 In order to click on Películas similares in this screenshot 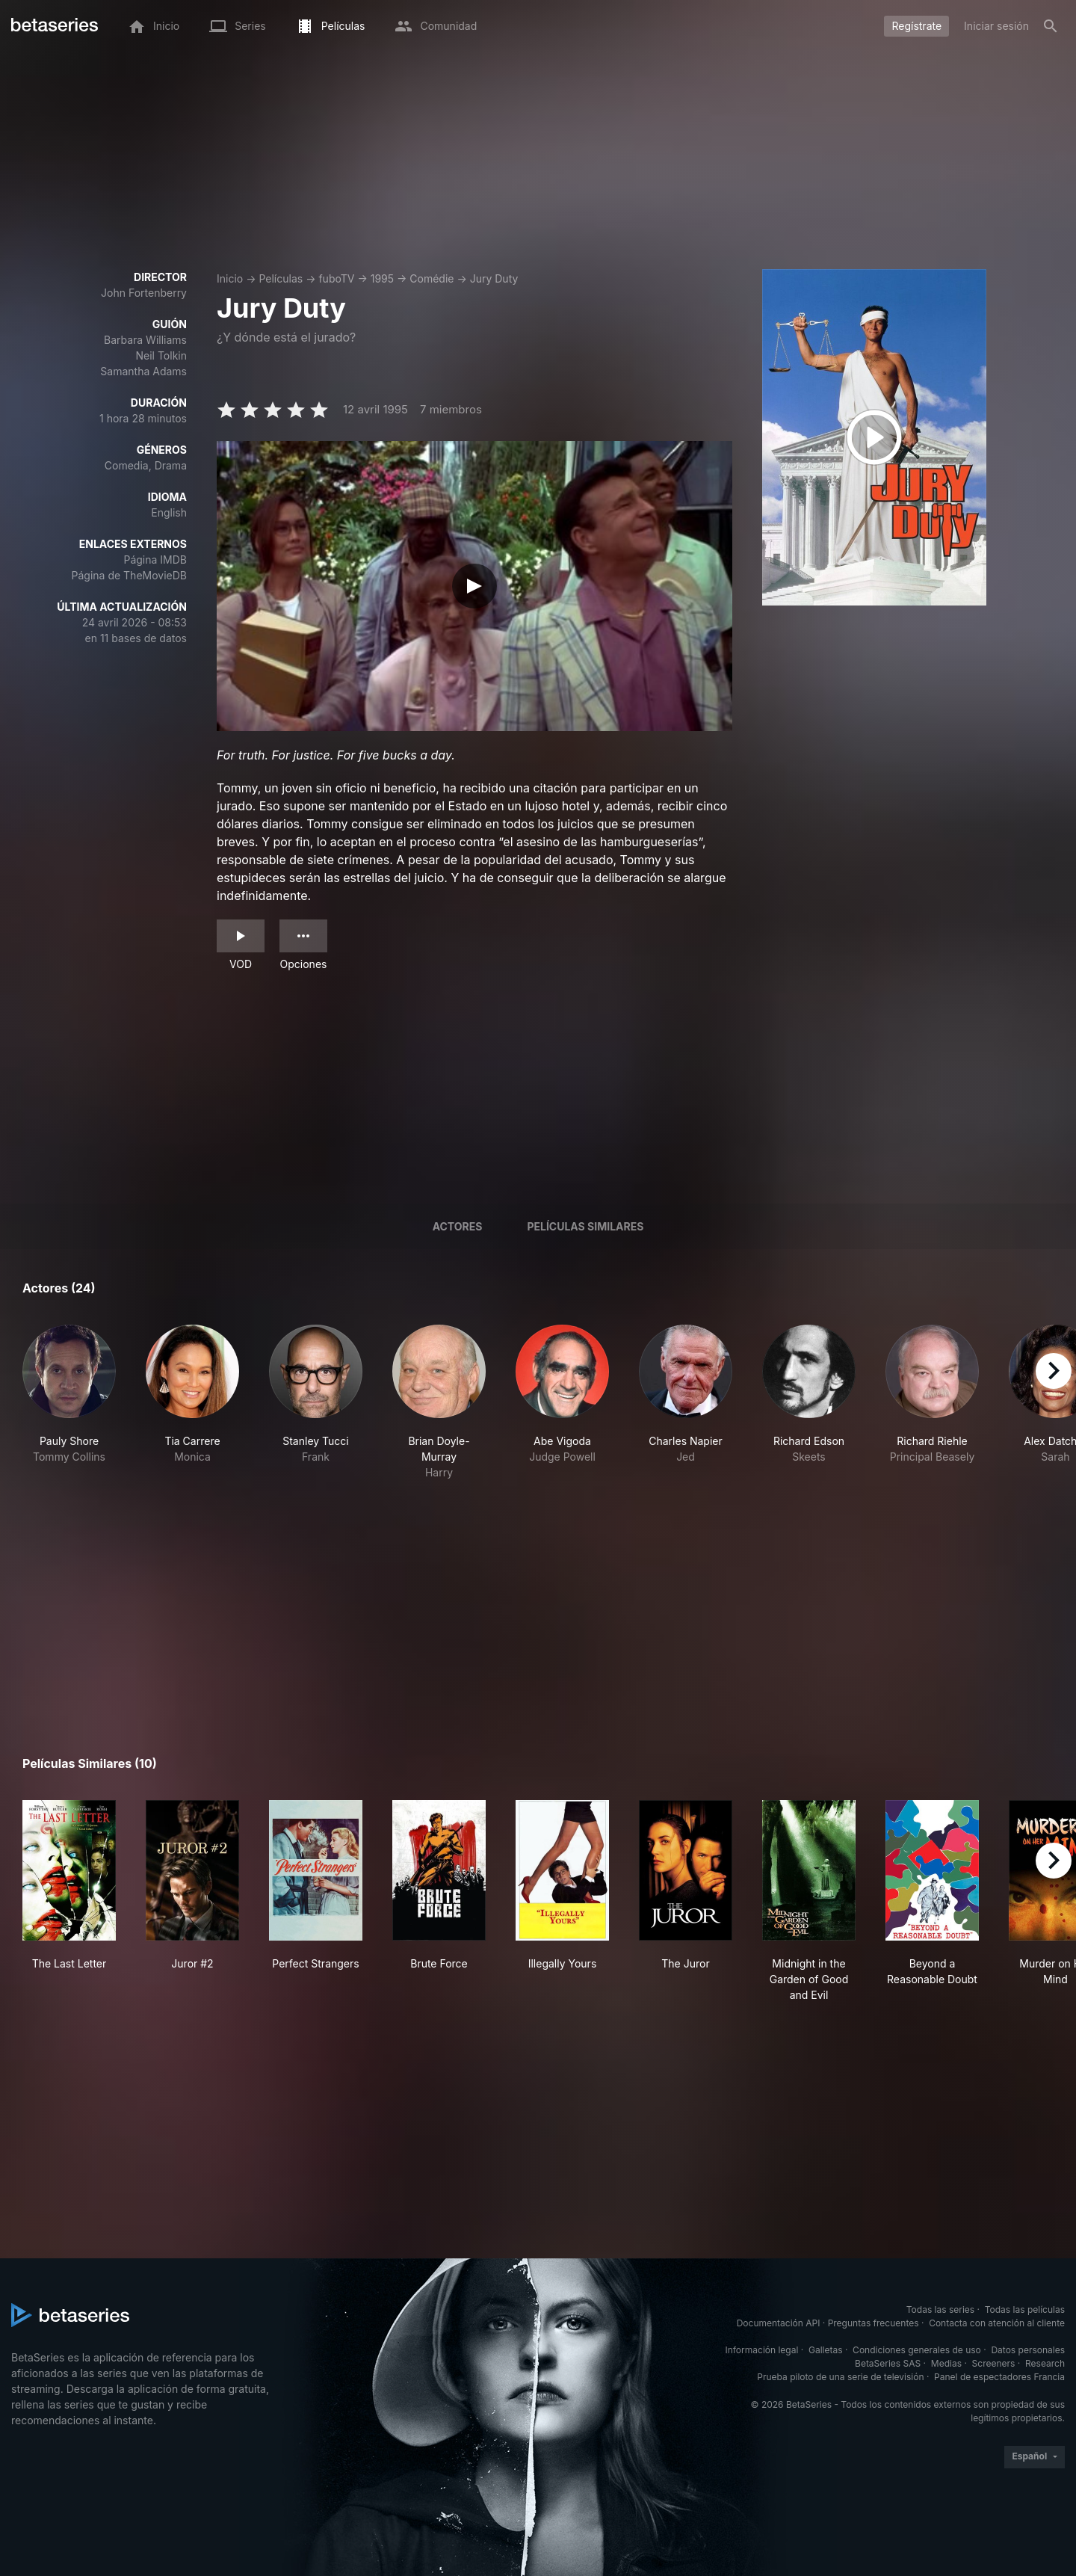, I will do `click(585, 1226)`.